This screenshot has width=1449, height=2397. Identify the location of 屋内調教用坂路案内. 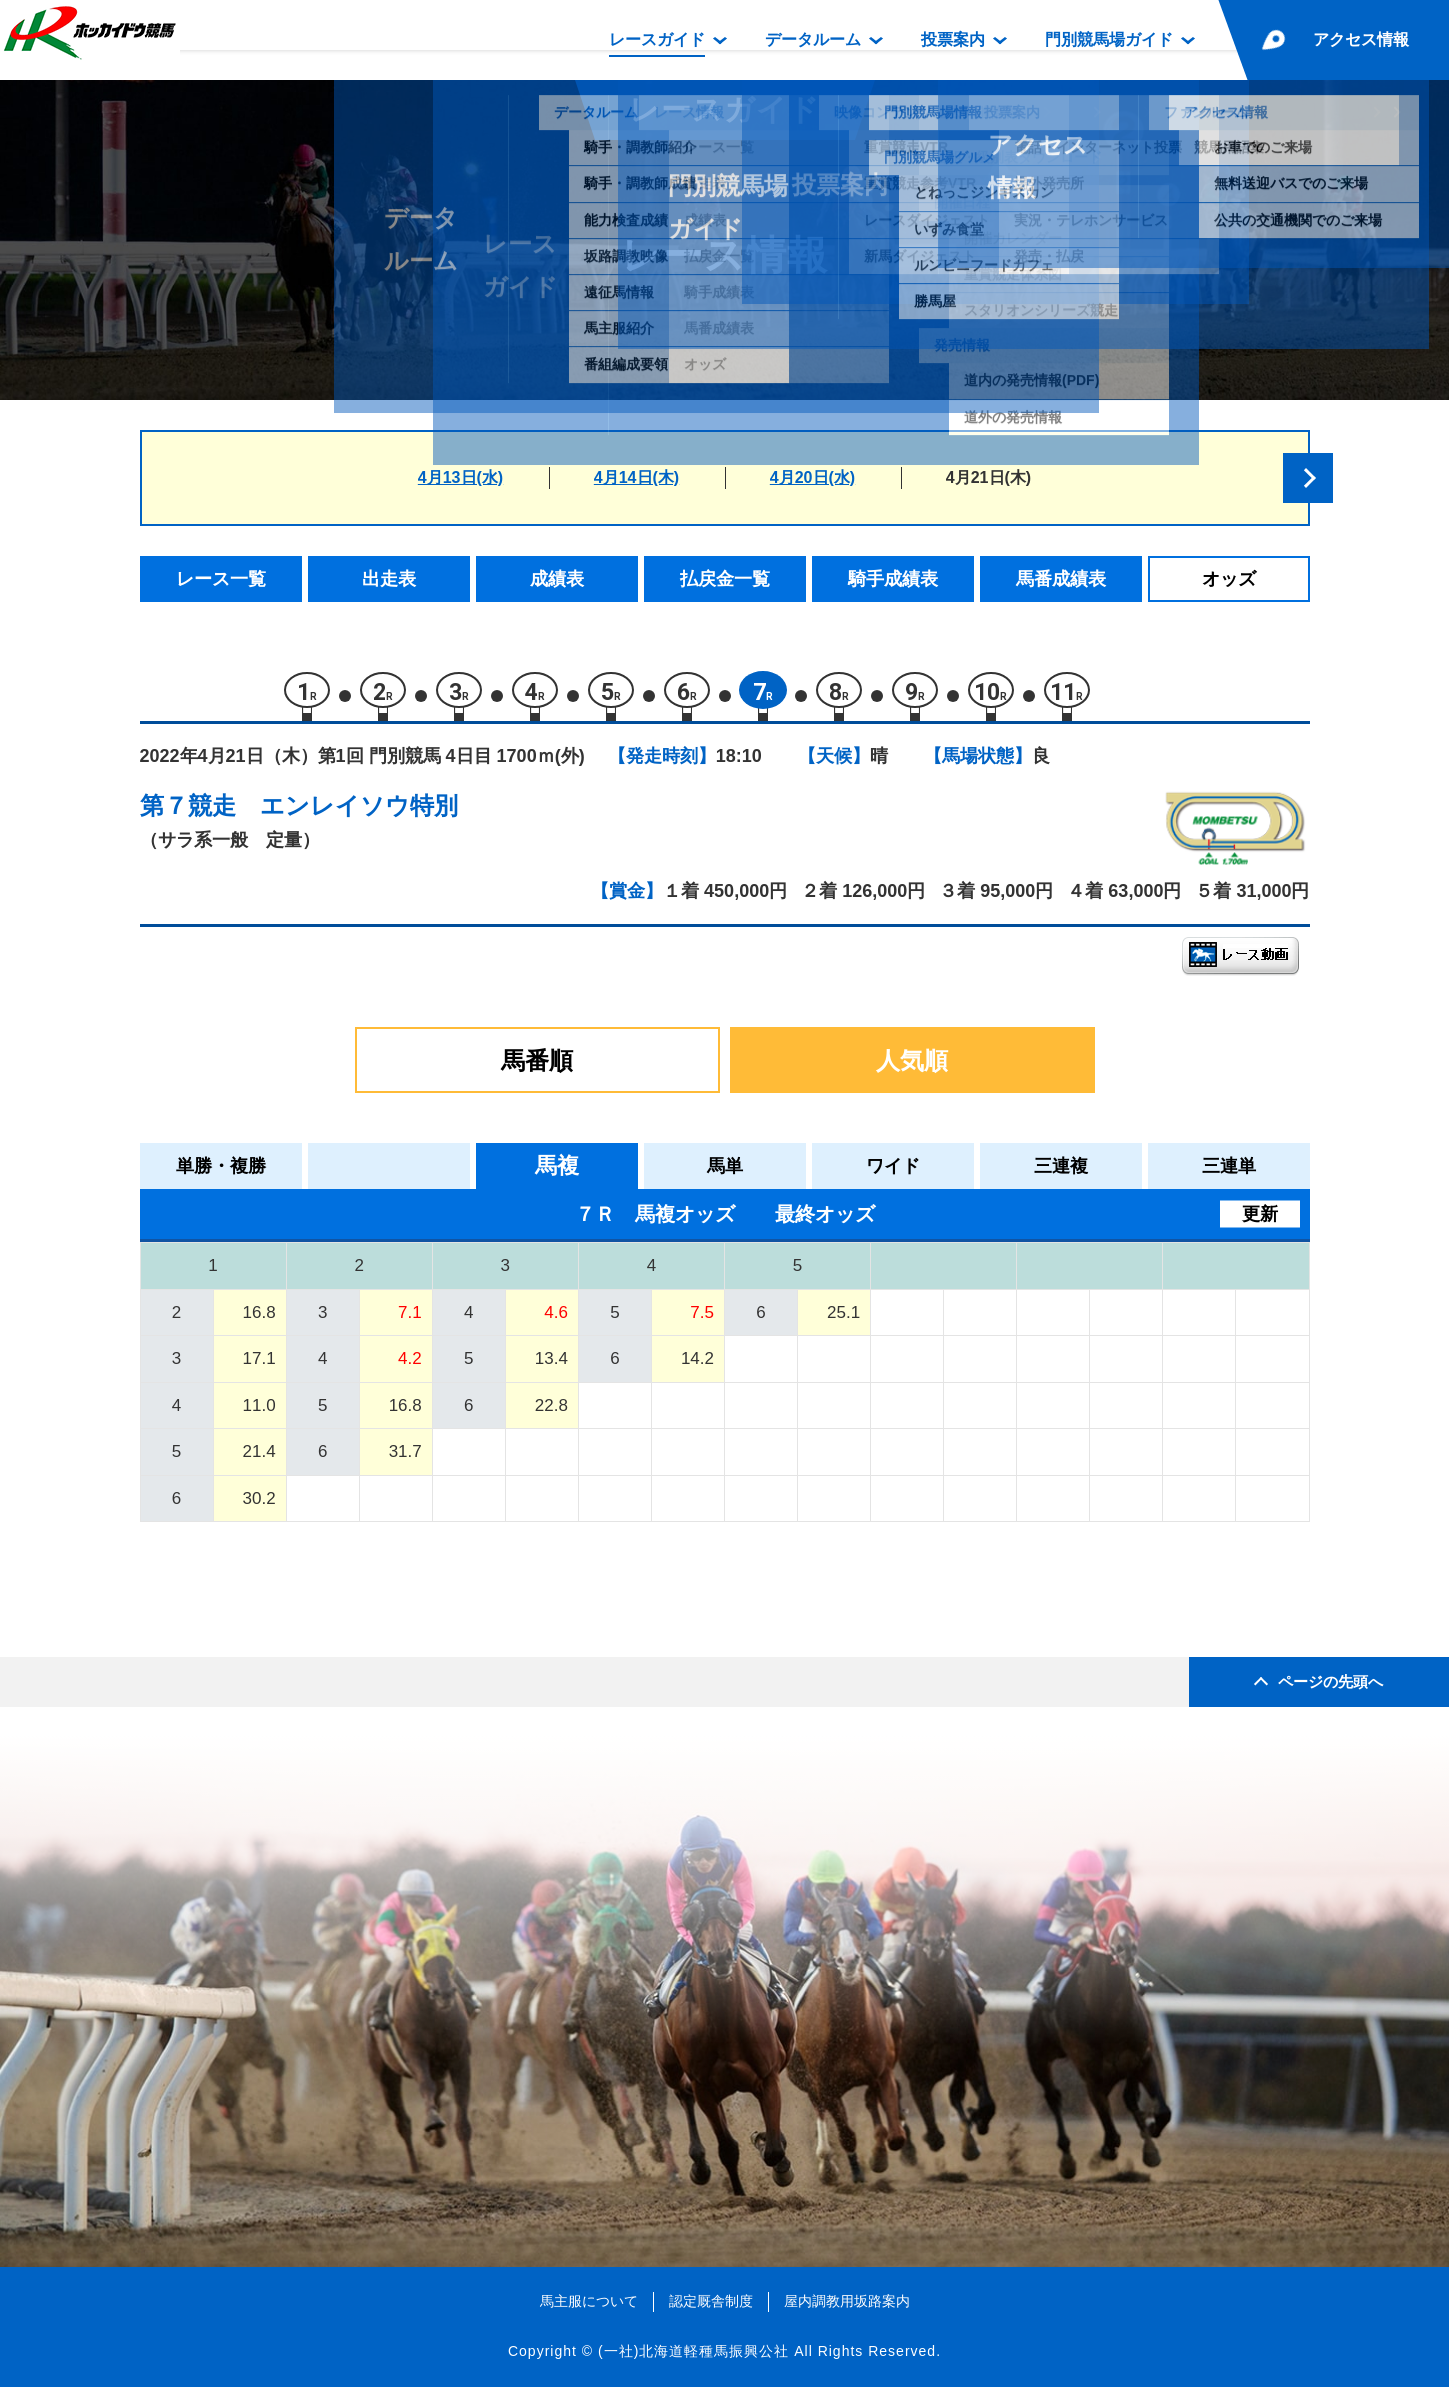
(847, 2311).